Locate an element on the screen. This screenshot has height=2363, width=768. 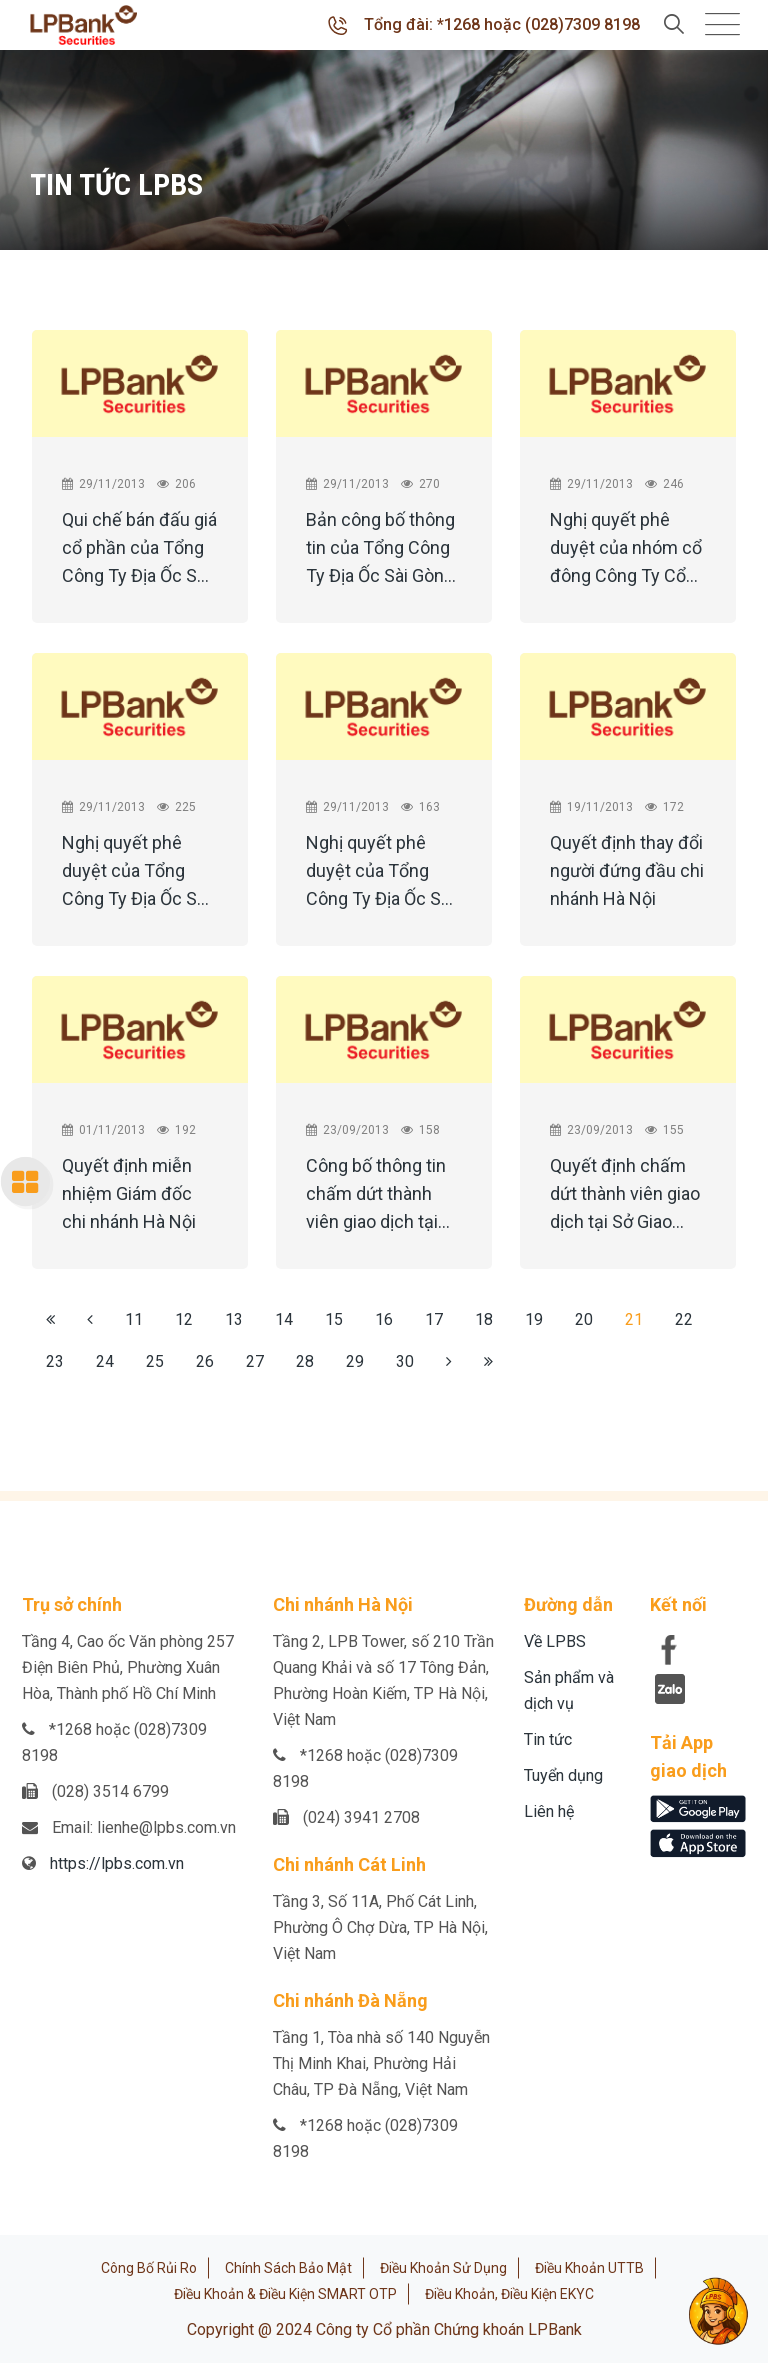
28 is located at coordinates (305, 1361).